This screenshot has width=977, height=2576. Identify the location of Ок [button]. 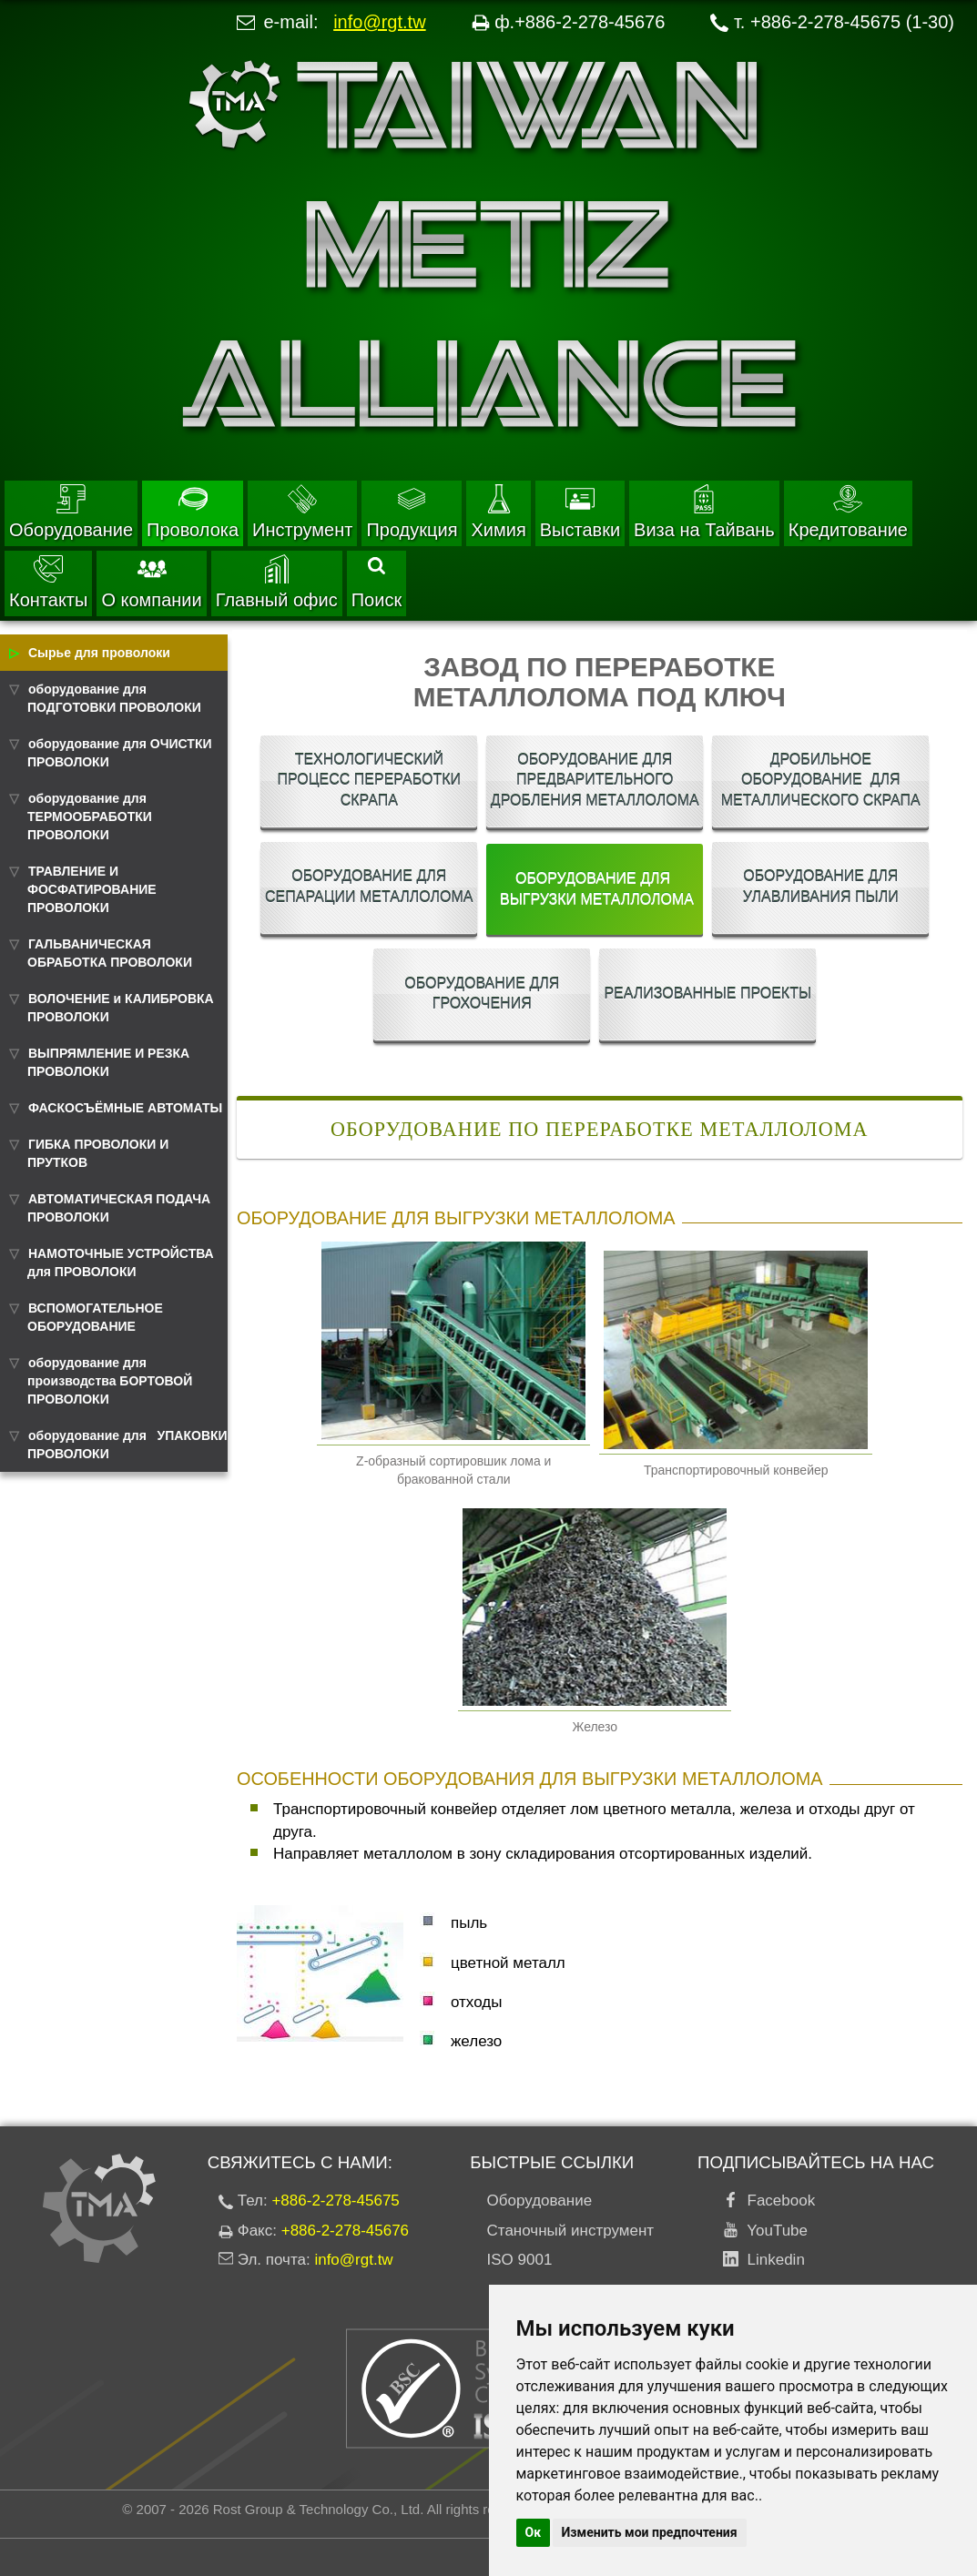
(533, 2532).